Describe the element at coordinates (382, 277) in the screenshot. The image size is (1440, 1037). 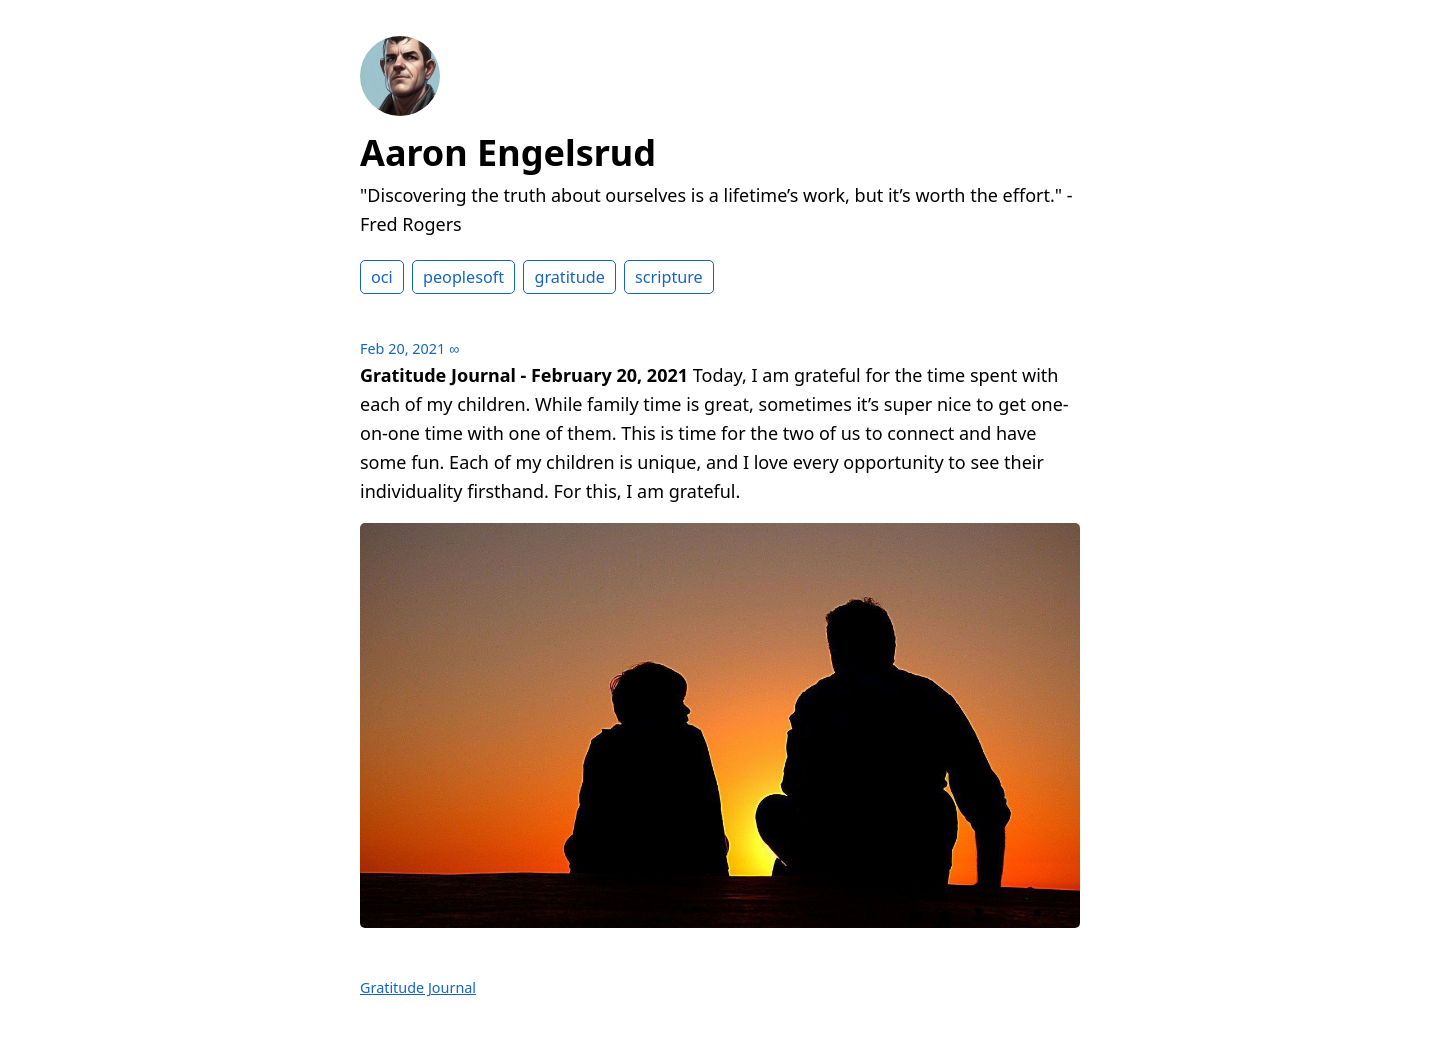
I see `oci` at that location.